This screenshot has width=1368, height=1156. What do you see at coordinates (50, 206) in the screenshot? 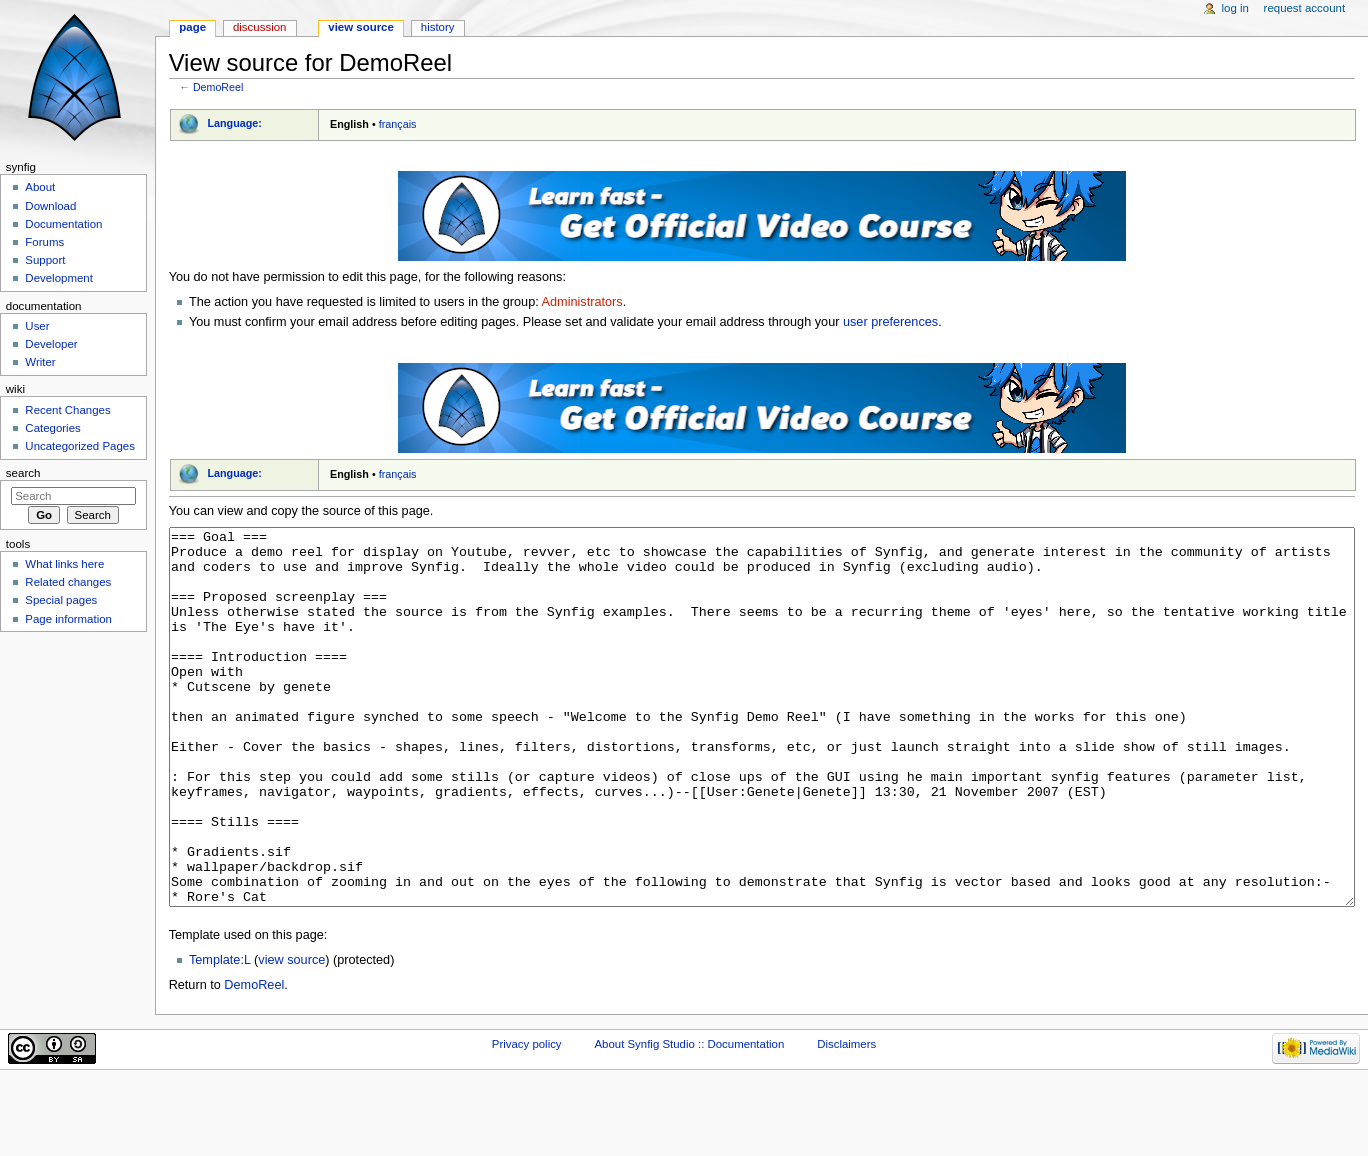
I see `Download` at bounding box center [50, 206].